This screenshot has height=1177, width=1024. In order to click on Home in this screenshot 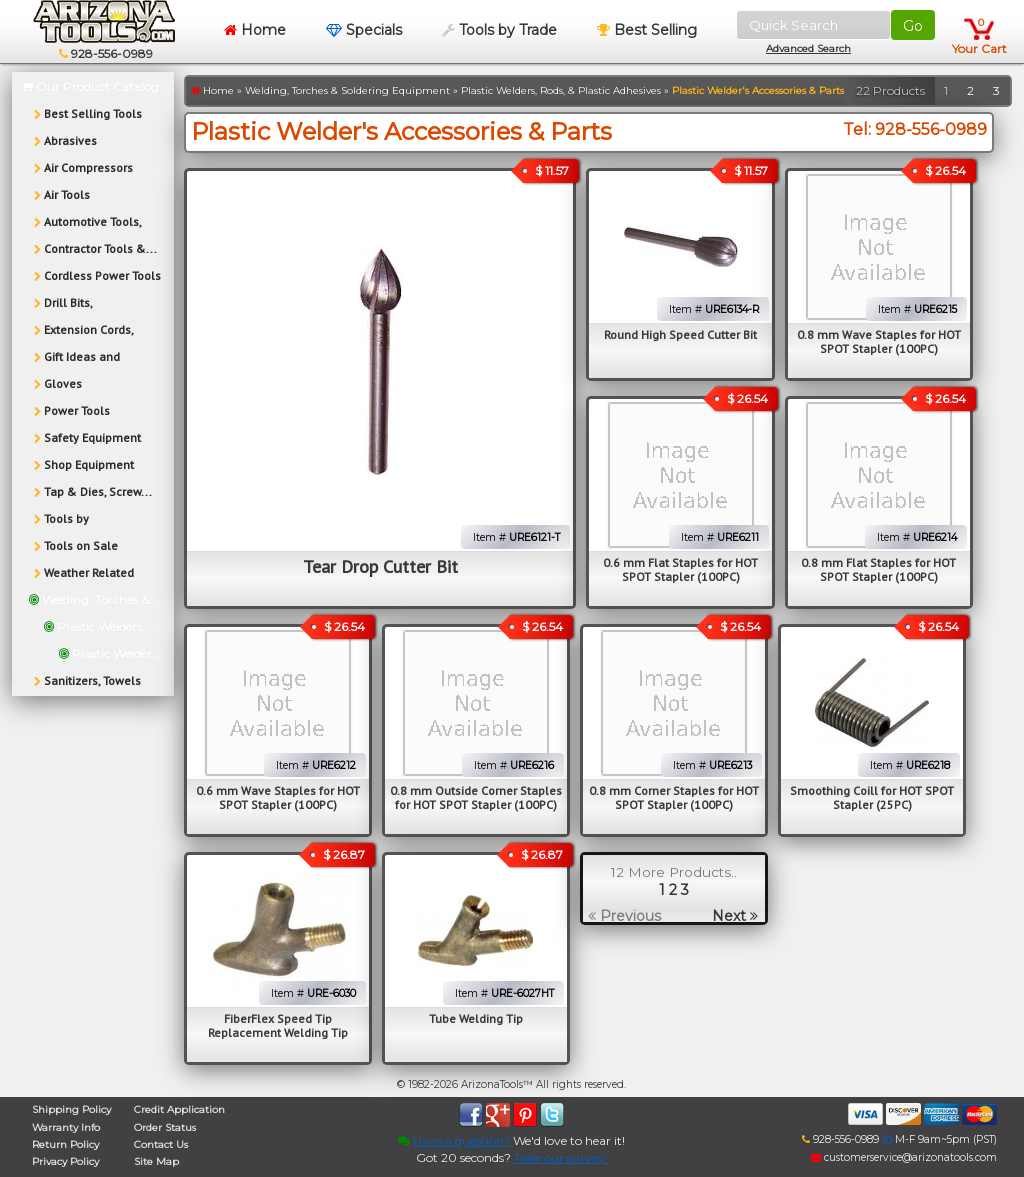, I will do `click(255, 30)`.